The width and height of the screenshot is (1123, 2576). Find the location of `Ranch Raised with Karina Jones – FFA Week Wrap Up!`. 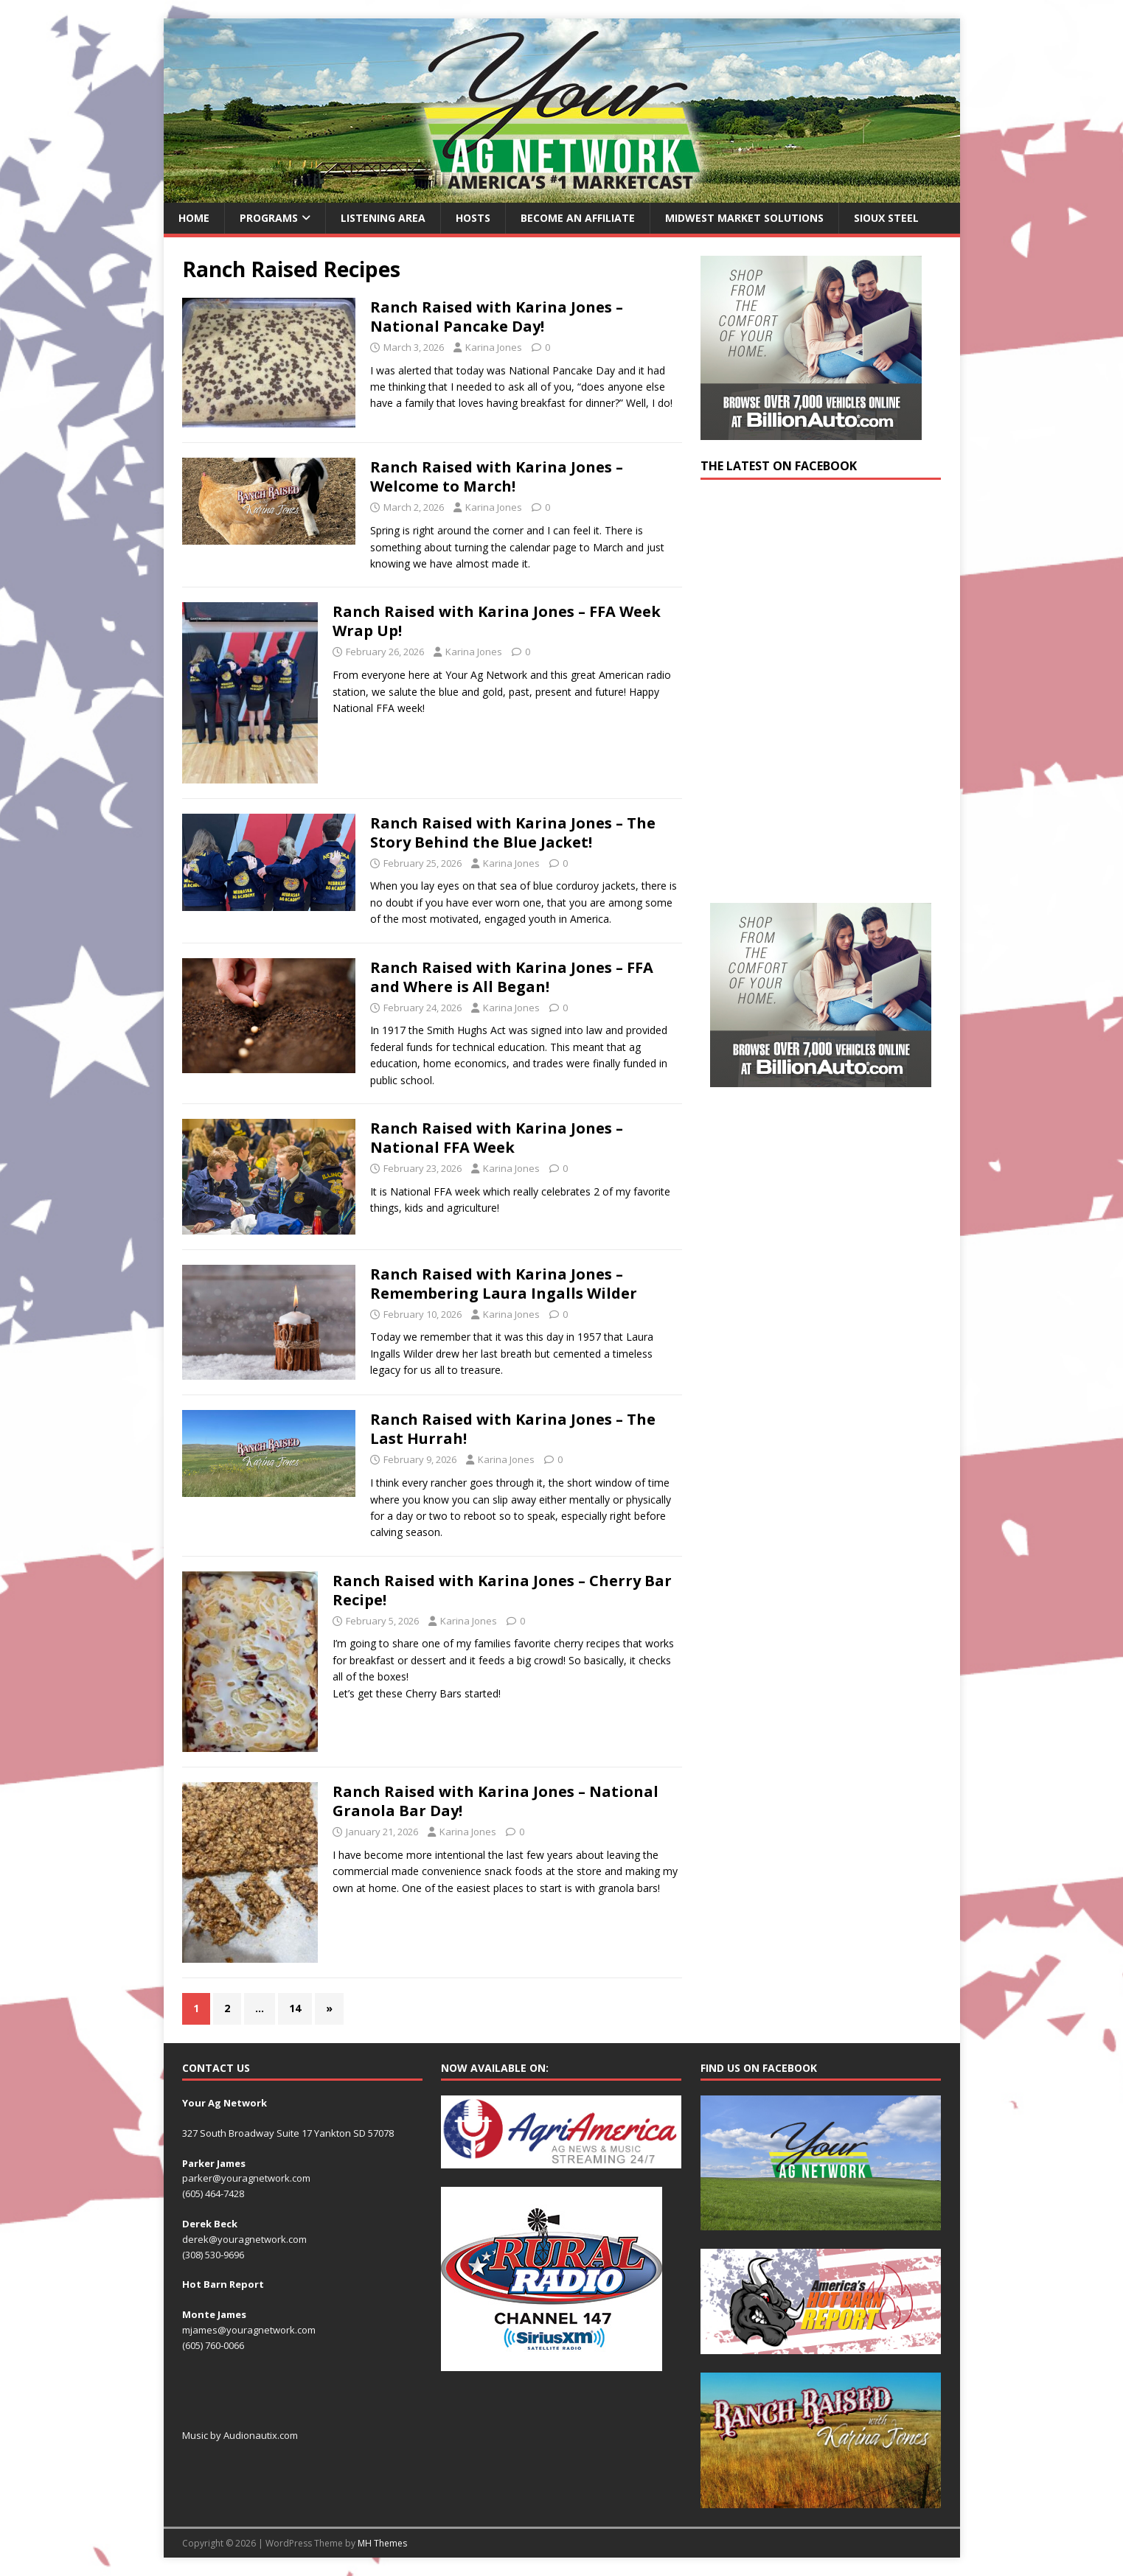

Ranch Raised with Karina Jones – FFA Week Wrap Up! is located at coordinates (497, 620).